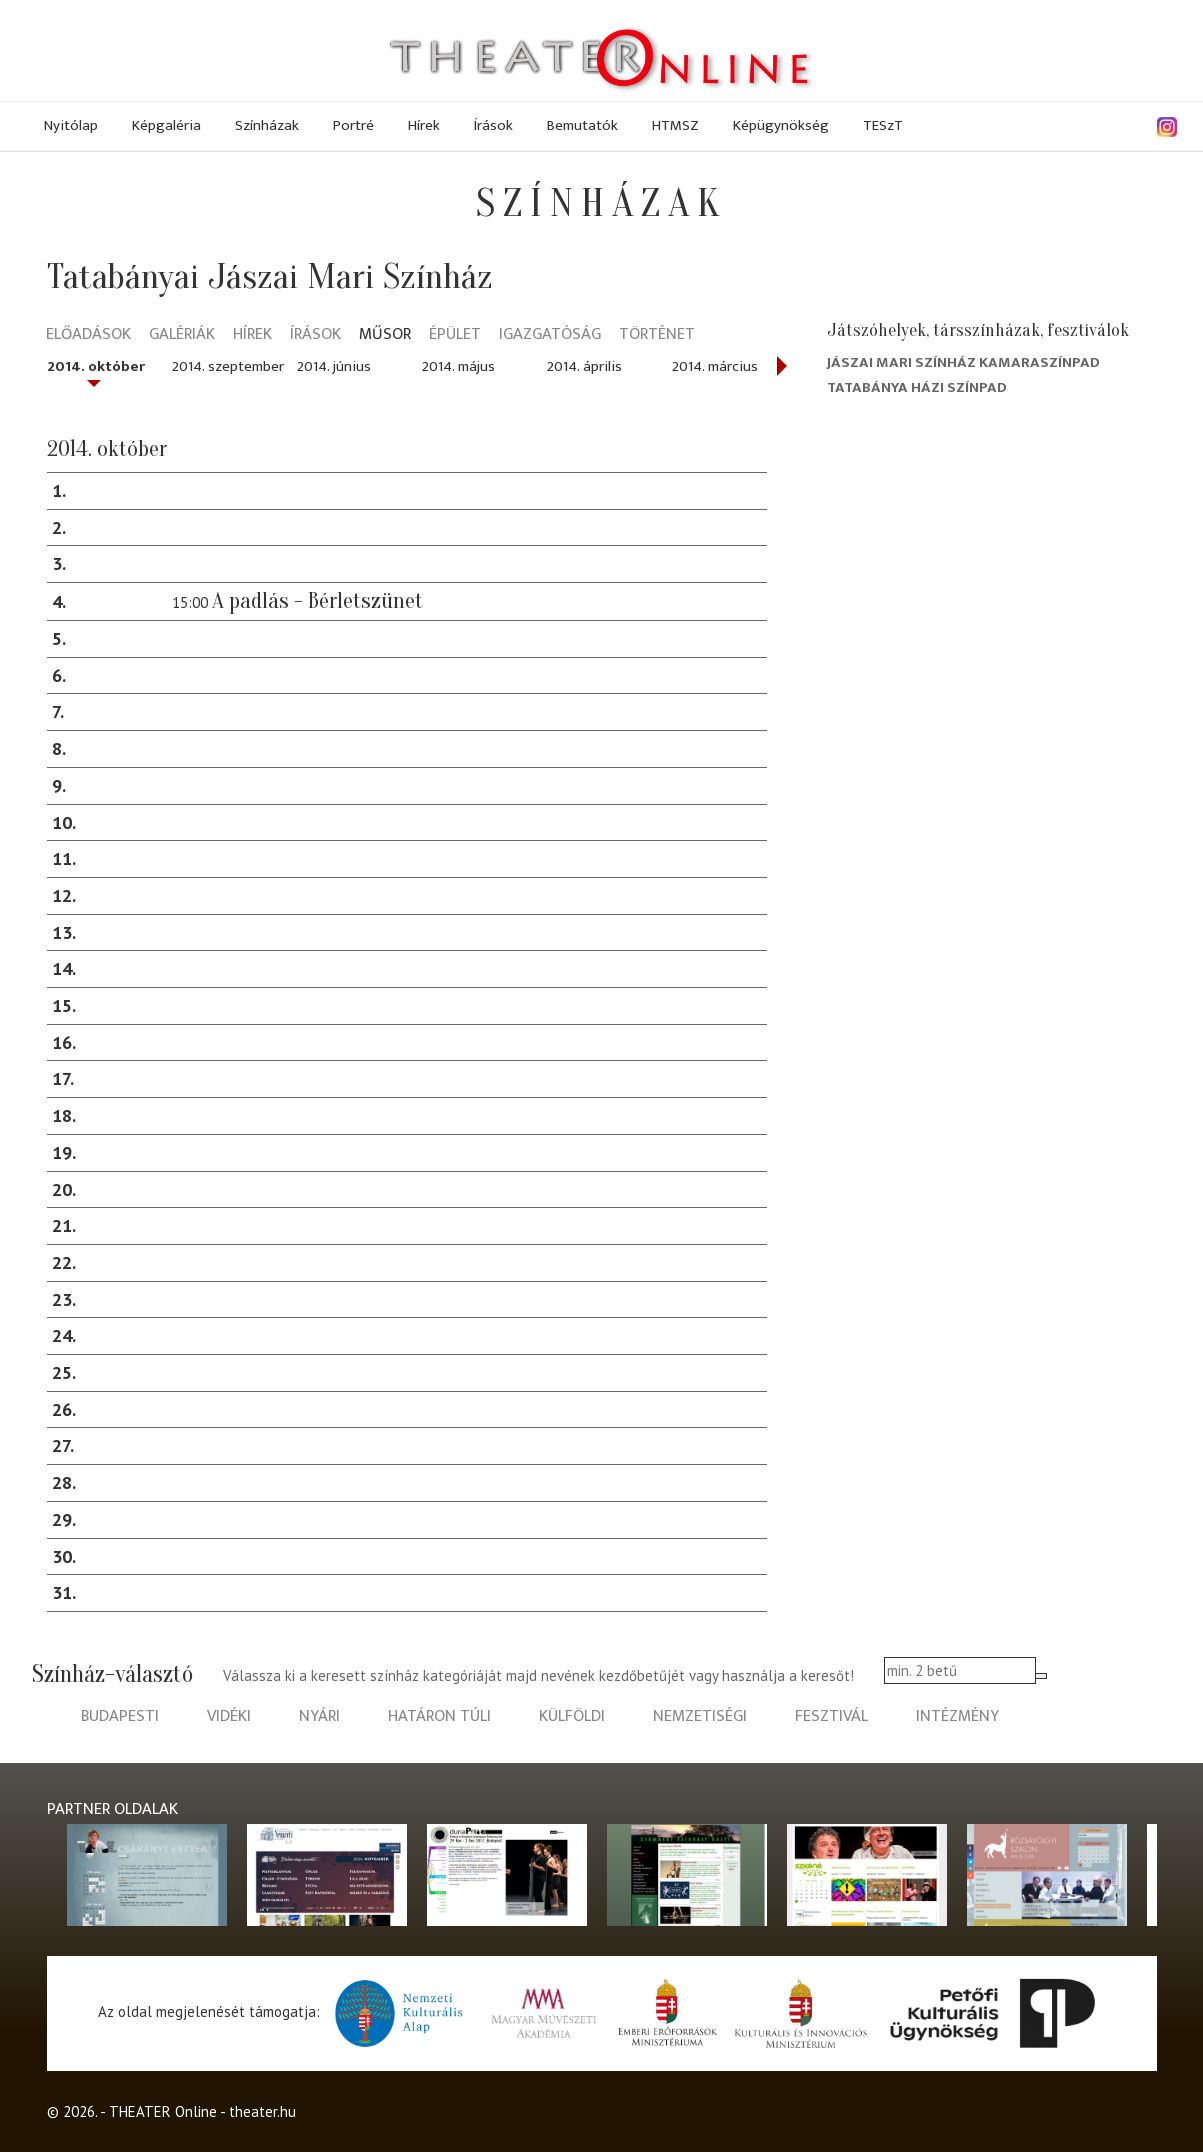 The width and height of the screenshot is (1203, 2152). I want to click on Előadások, so click(88, 335).